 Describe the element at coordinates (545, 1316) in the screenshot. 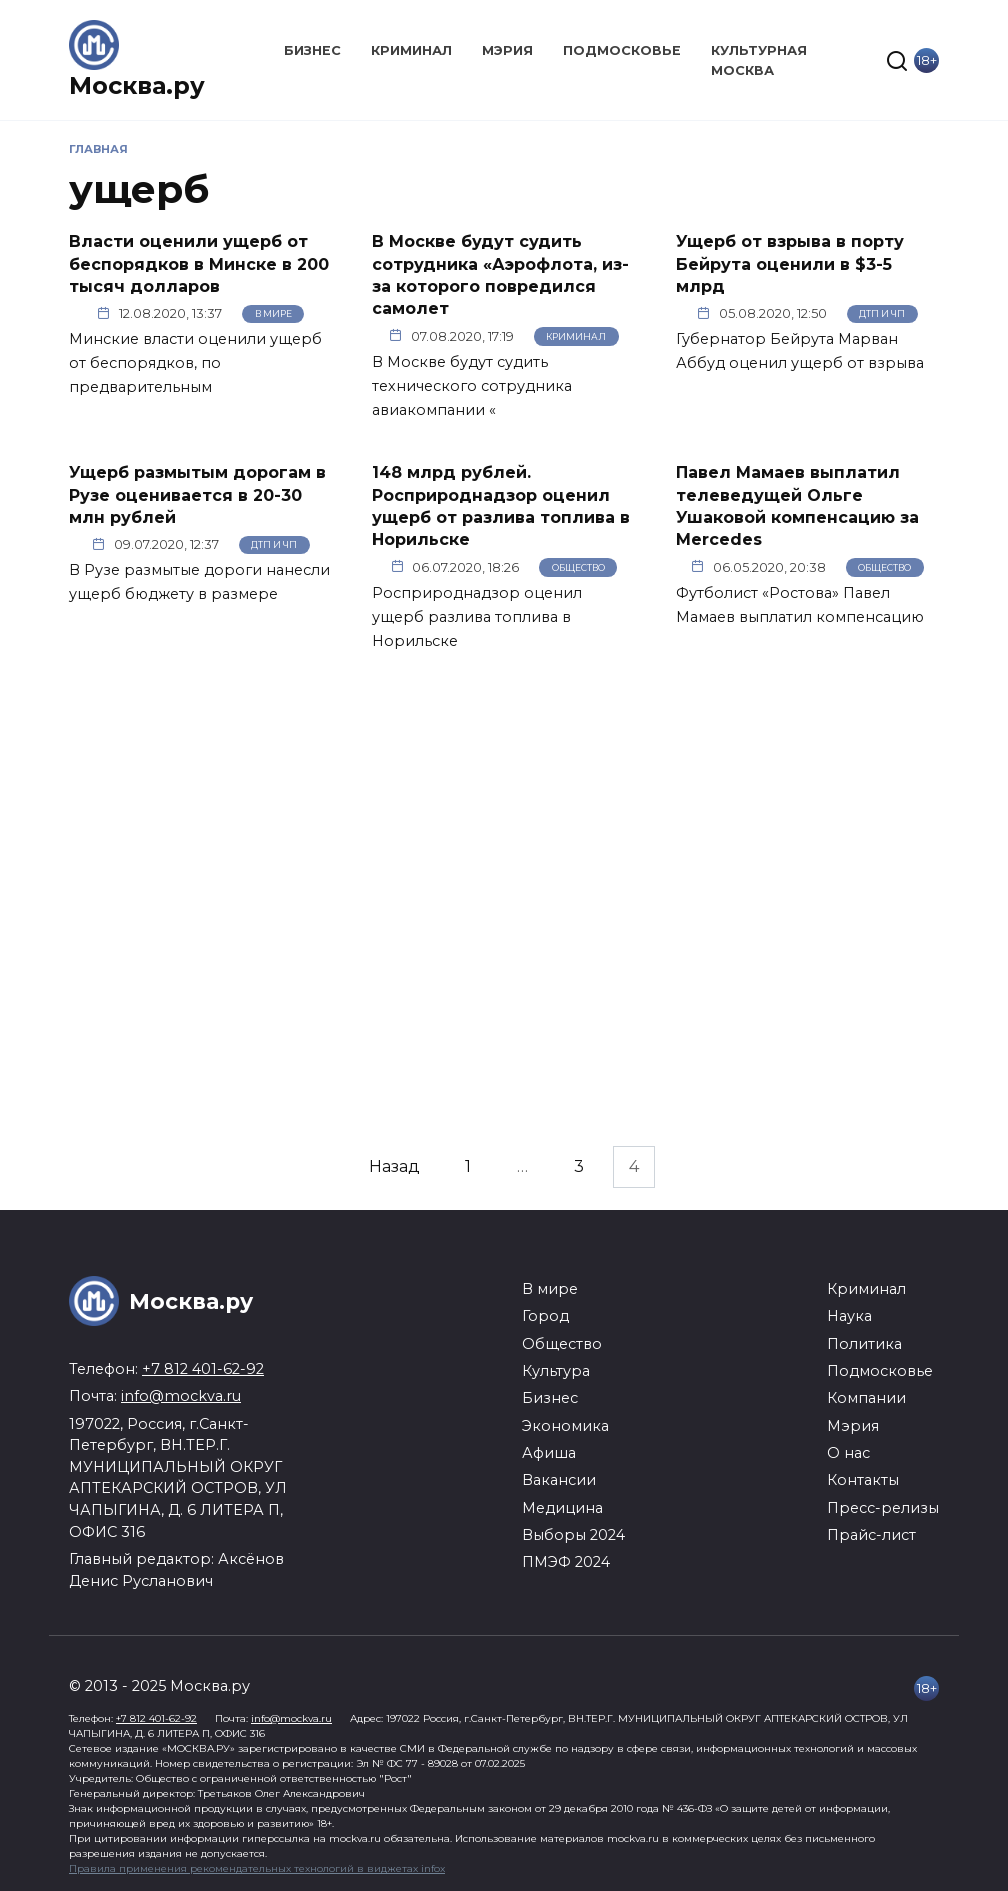

I see `Город` at that location.